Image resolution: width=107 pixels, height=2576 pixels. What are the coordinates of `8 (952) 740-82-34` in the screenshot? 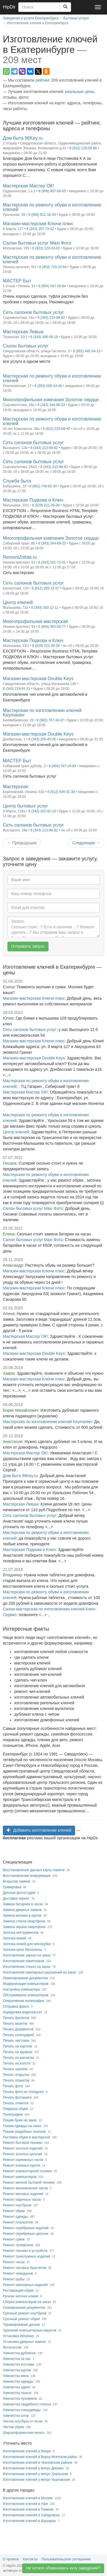 It's located at (43, 486).